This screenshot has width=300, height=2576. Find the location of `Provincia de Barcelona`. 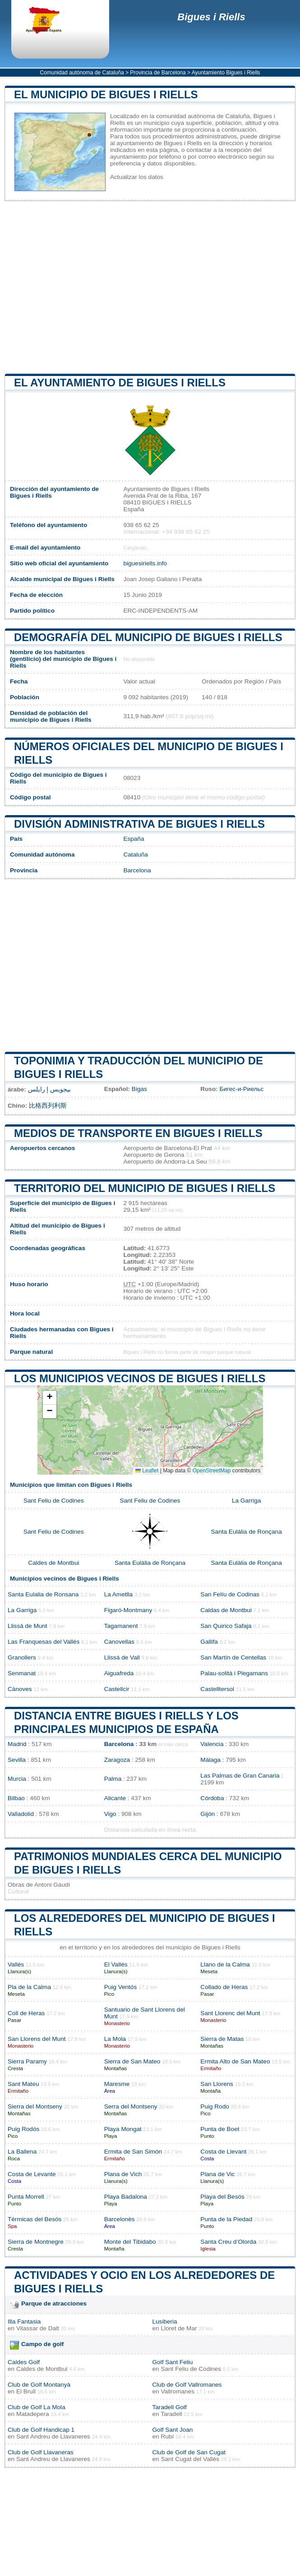

Provincia de Barcelona is located at coordinates (157, 72).